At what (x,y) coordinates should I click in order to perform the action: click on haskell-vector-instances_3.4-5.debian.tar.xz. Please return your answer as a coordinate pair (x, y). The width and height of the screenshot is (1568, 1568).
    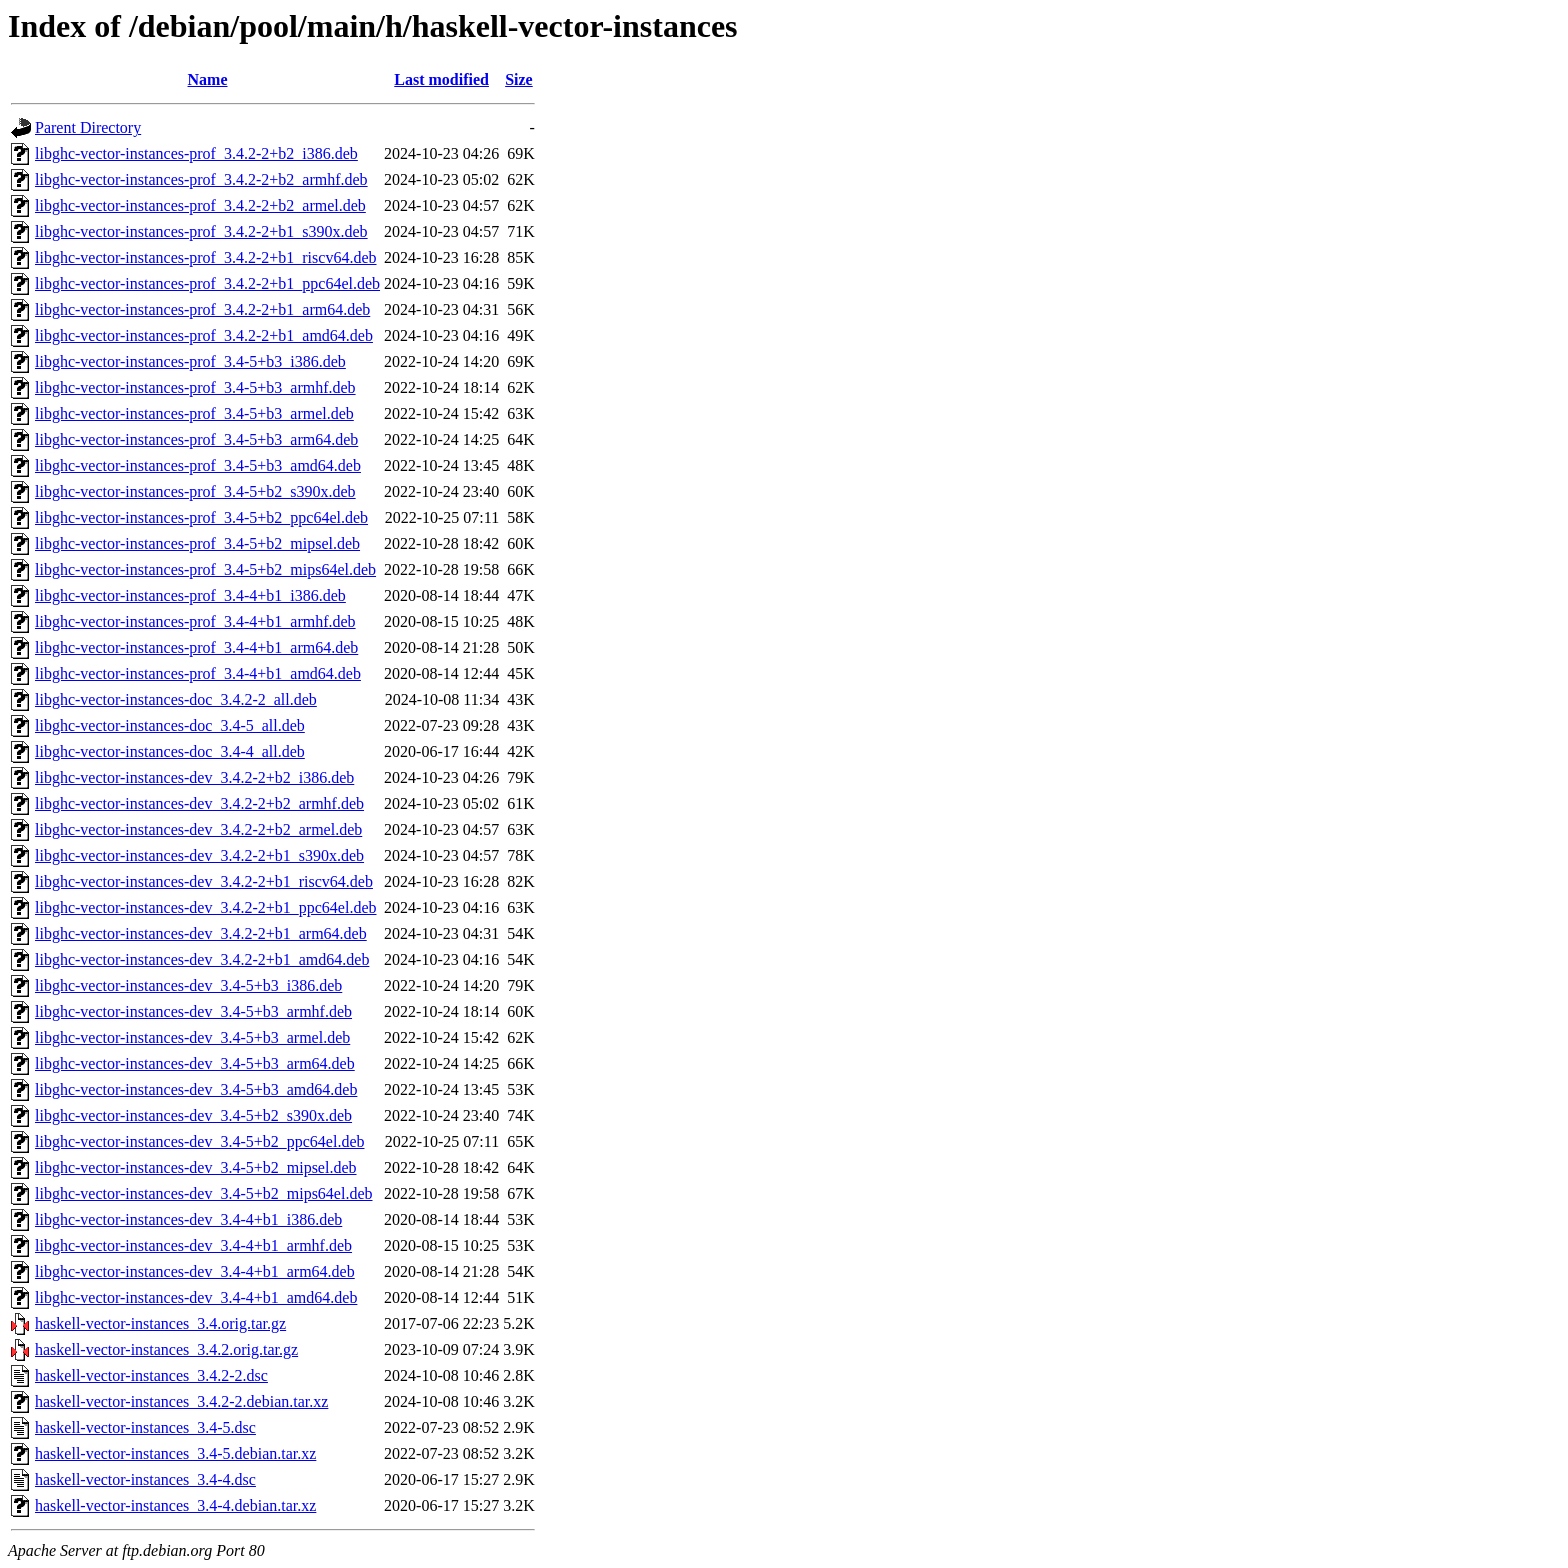
    Looking at the image, I should click on (175, 1453).